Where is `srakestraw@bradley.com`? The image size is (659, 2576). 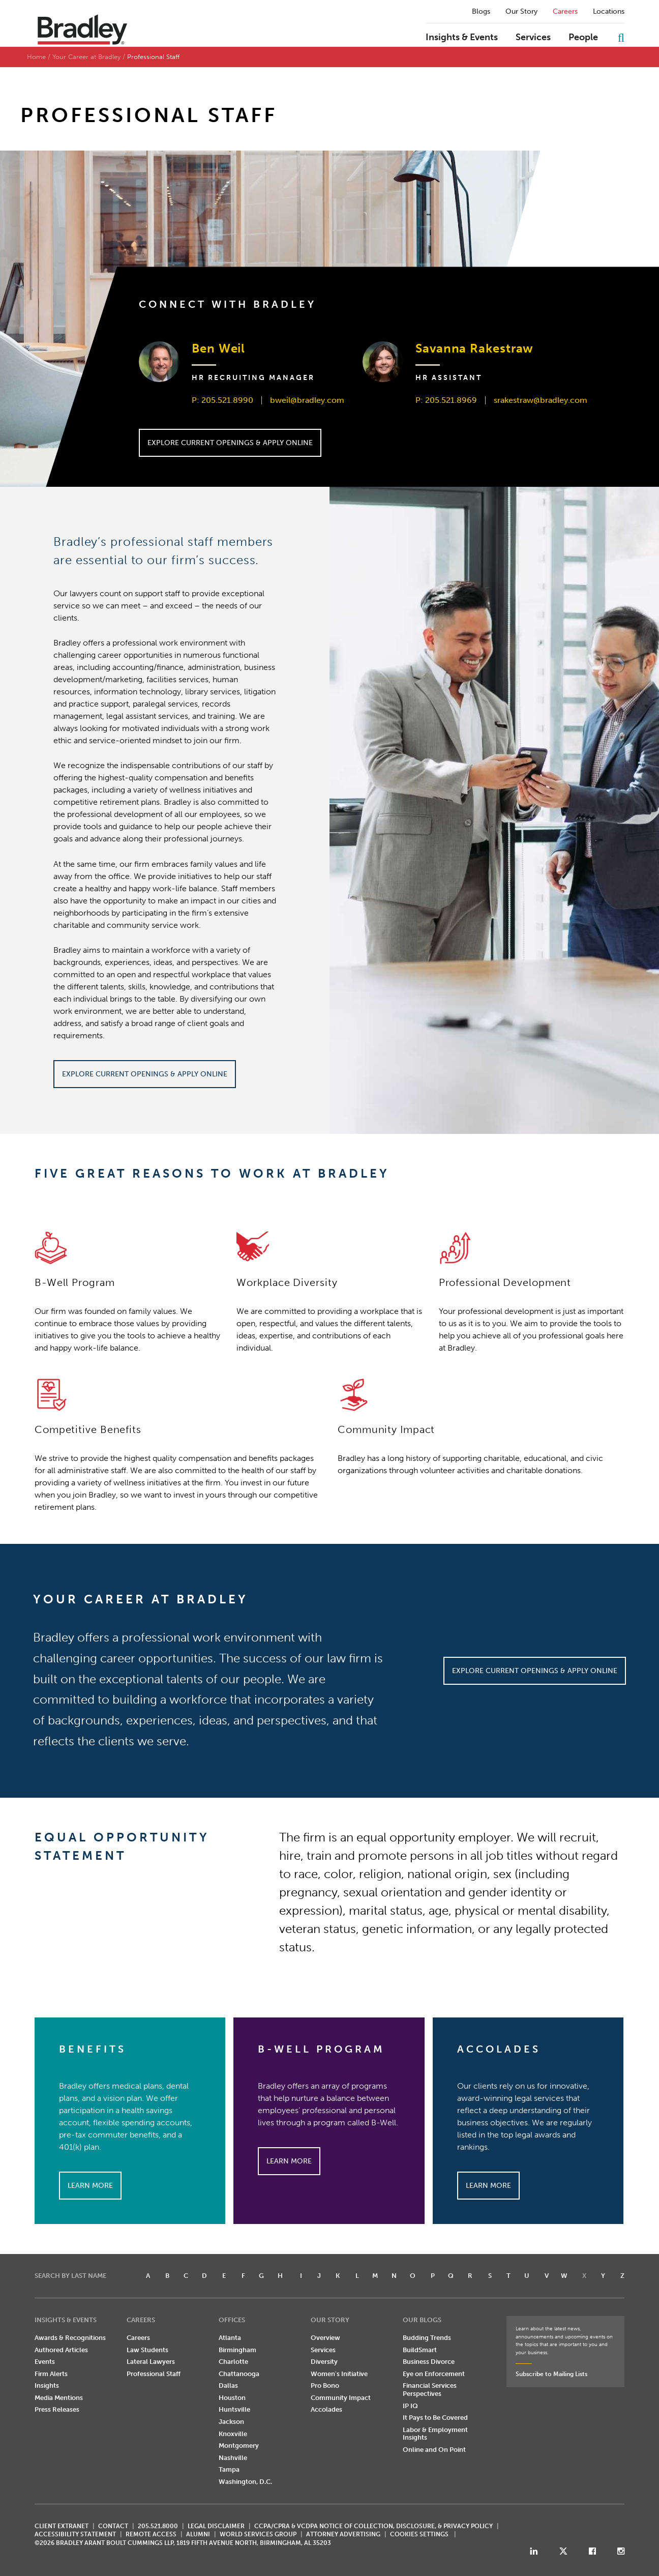 srakestraw@bradley.com is located at coordinates (540, 400).